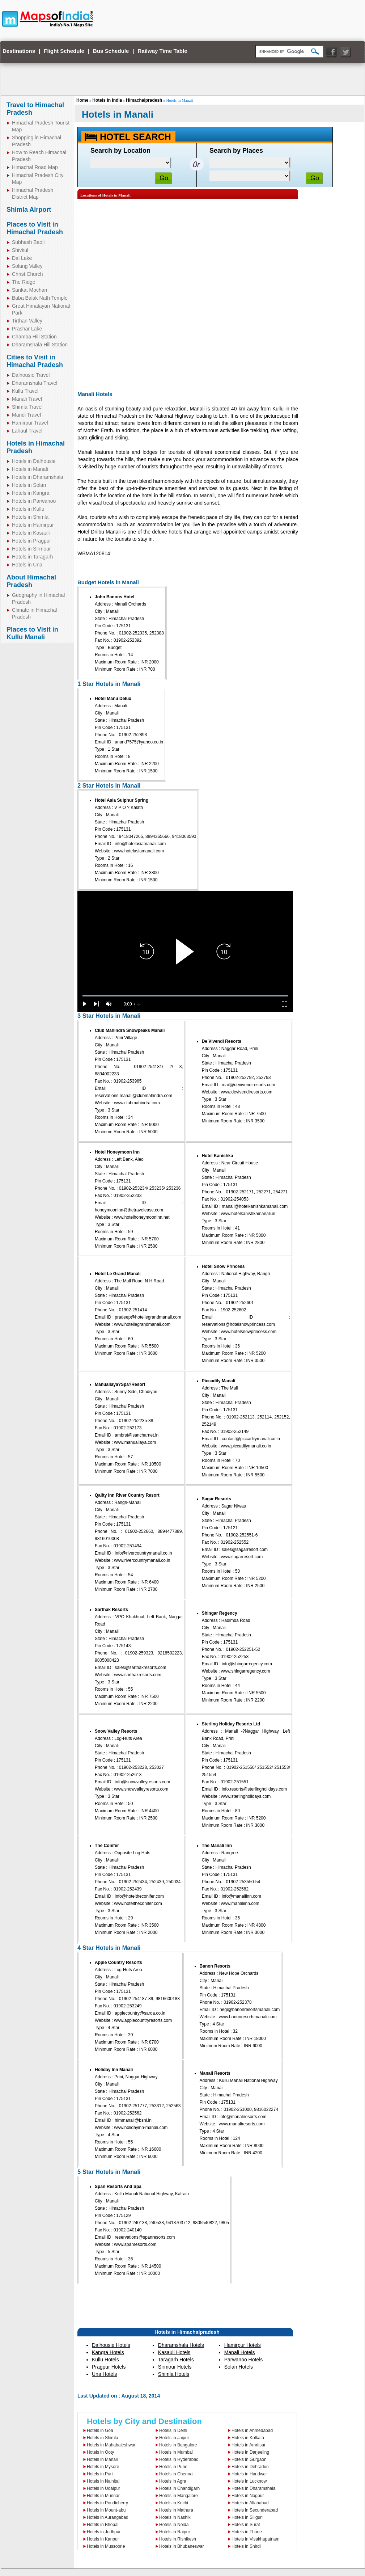  I want to click on Hotels in Kochi, so click(173, 2502).